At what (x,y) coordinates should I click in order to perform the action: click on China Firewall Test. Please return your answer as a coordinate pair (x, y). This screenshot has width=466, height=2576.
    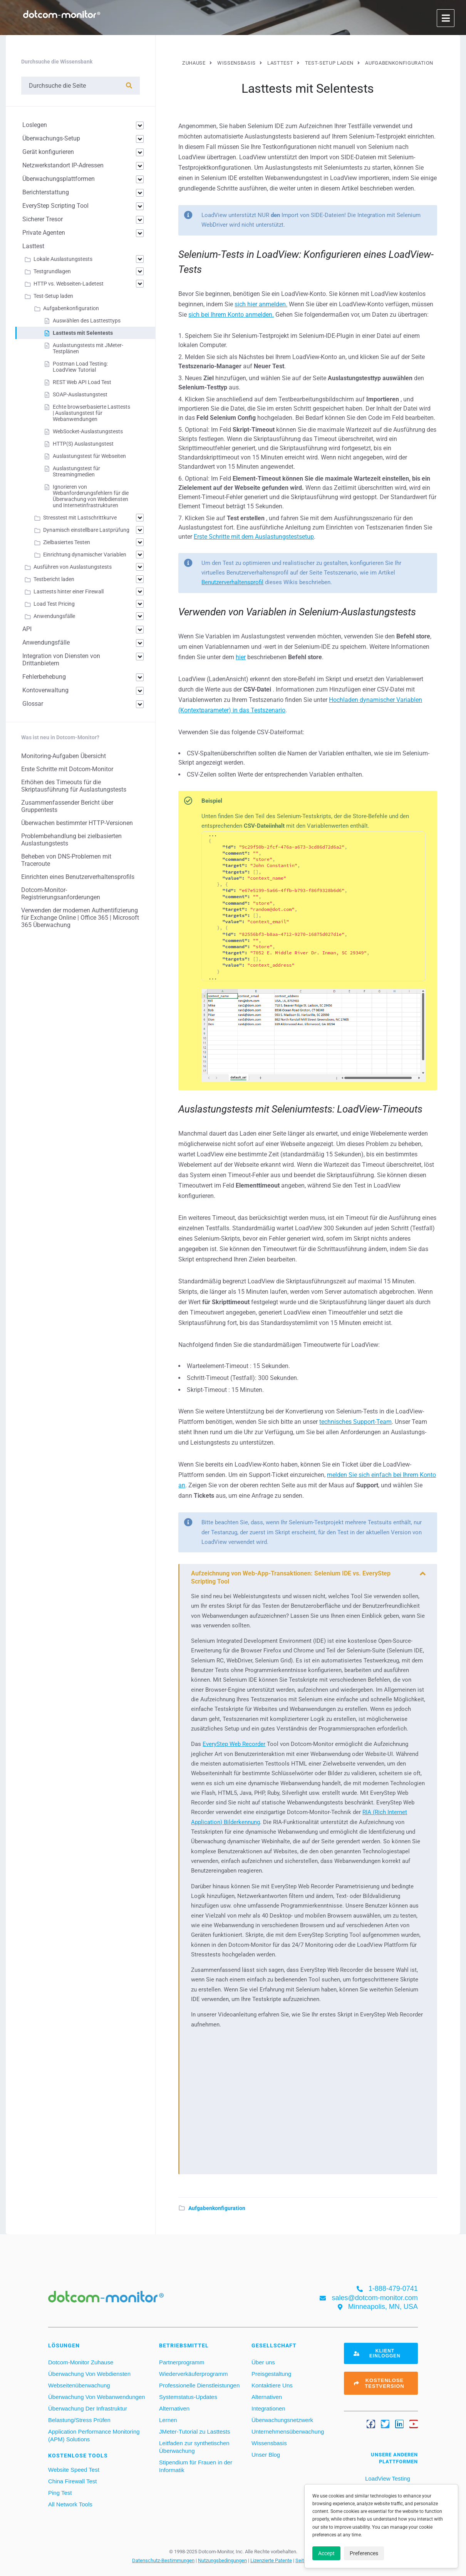
    Looking at the image, I should click on (72, 2481).